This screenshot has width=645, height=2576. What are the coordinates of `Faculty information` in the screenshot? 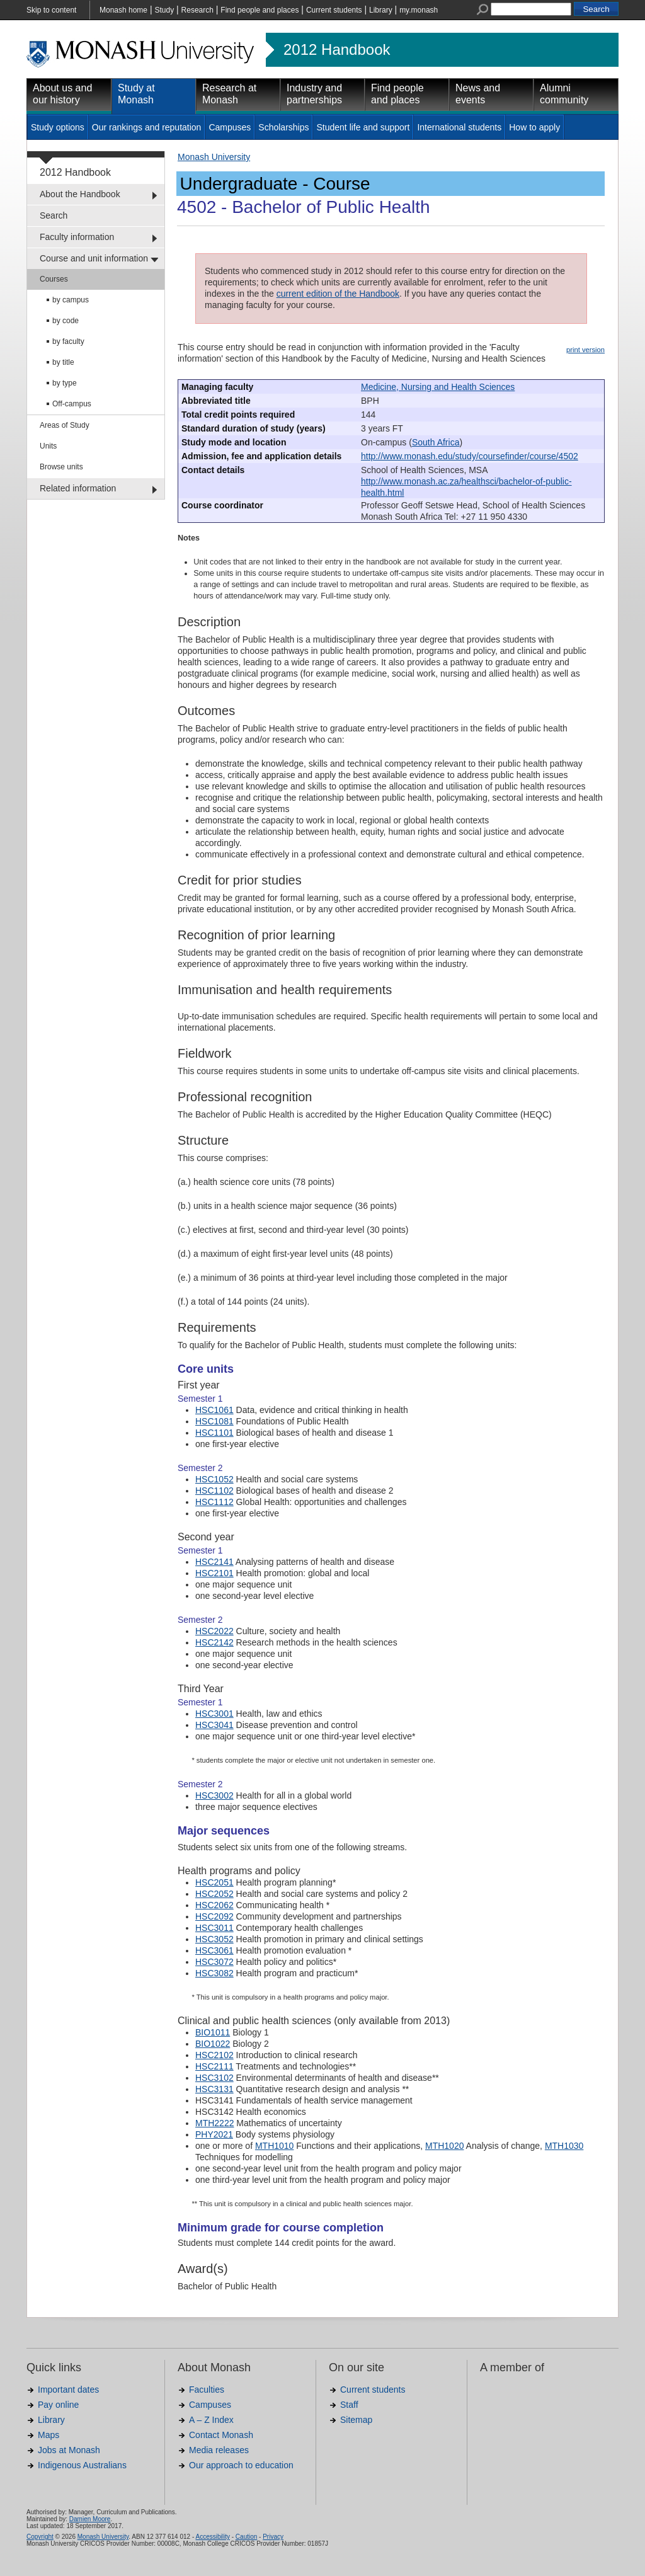 It's located at (77, 237).